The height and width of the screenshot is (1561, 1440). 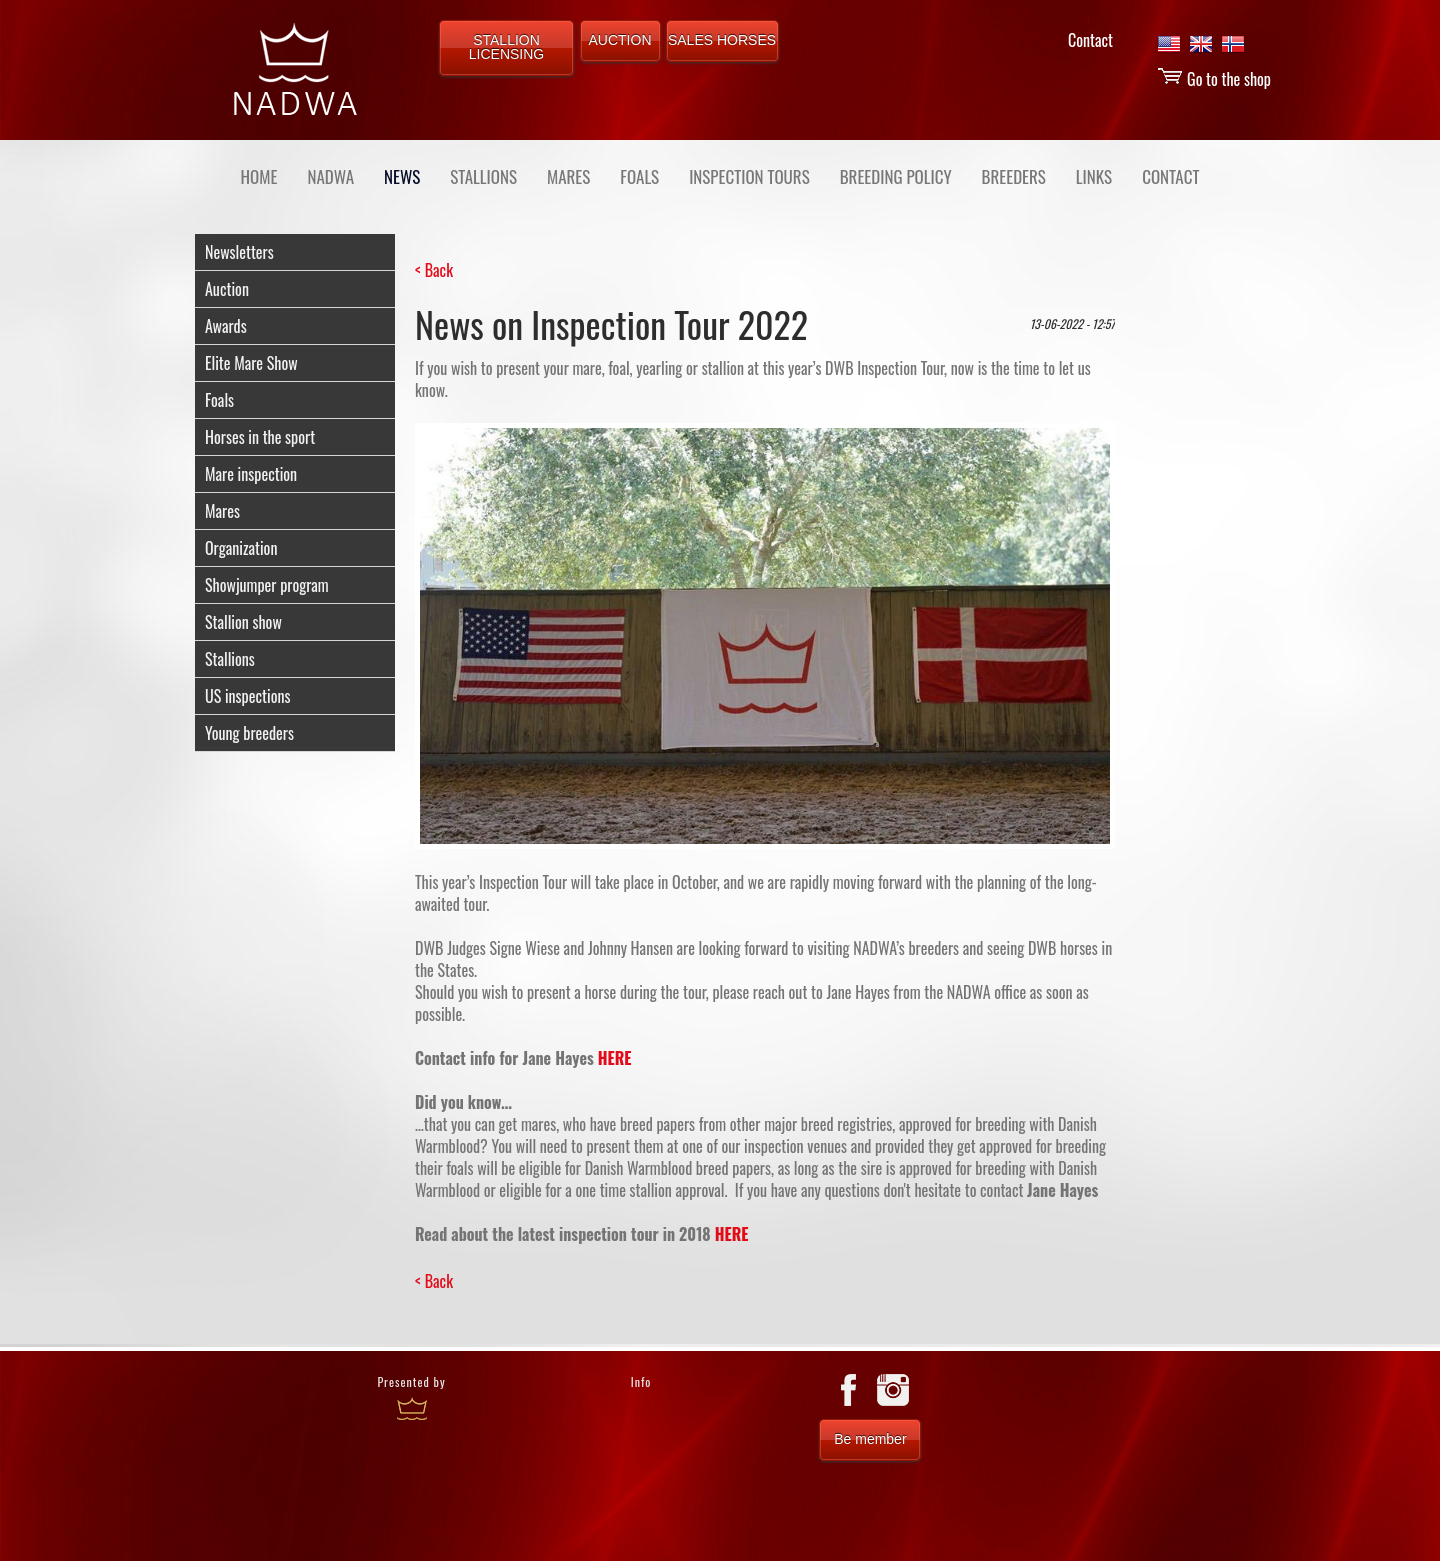 I want to click on HERE, so click(x=615, y=1058).